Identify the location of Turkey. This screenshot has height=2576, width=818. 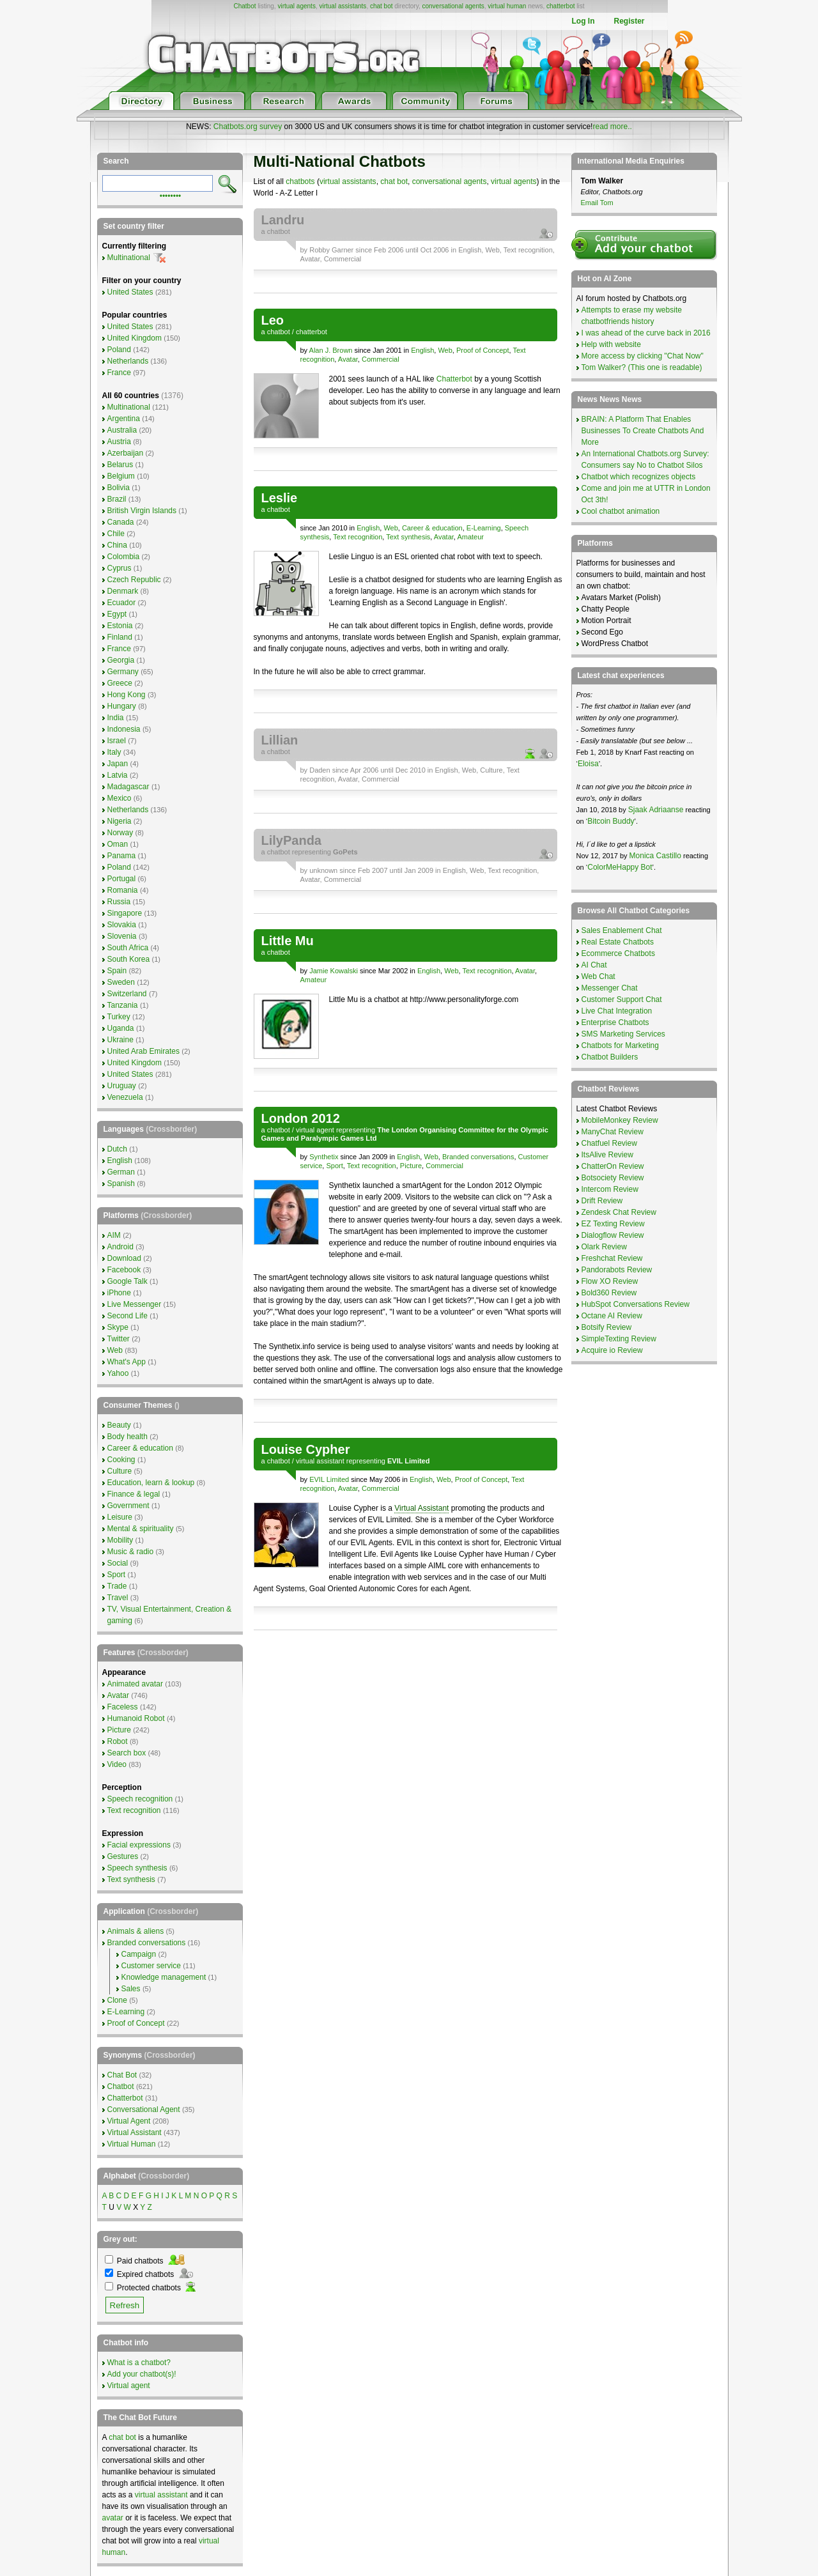
(118, 1016).